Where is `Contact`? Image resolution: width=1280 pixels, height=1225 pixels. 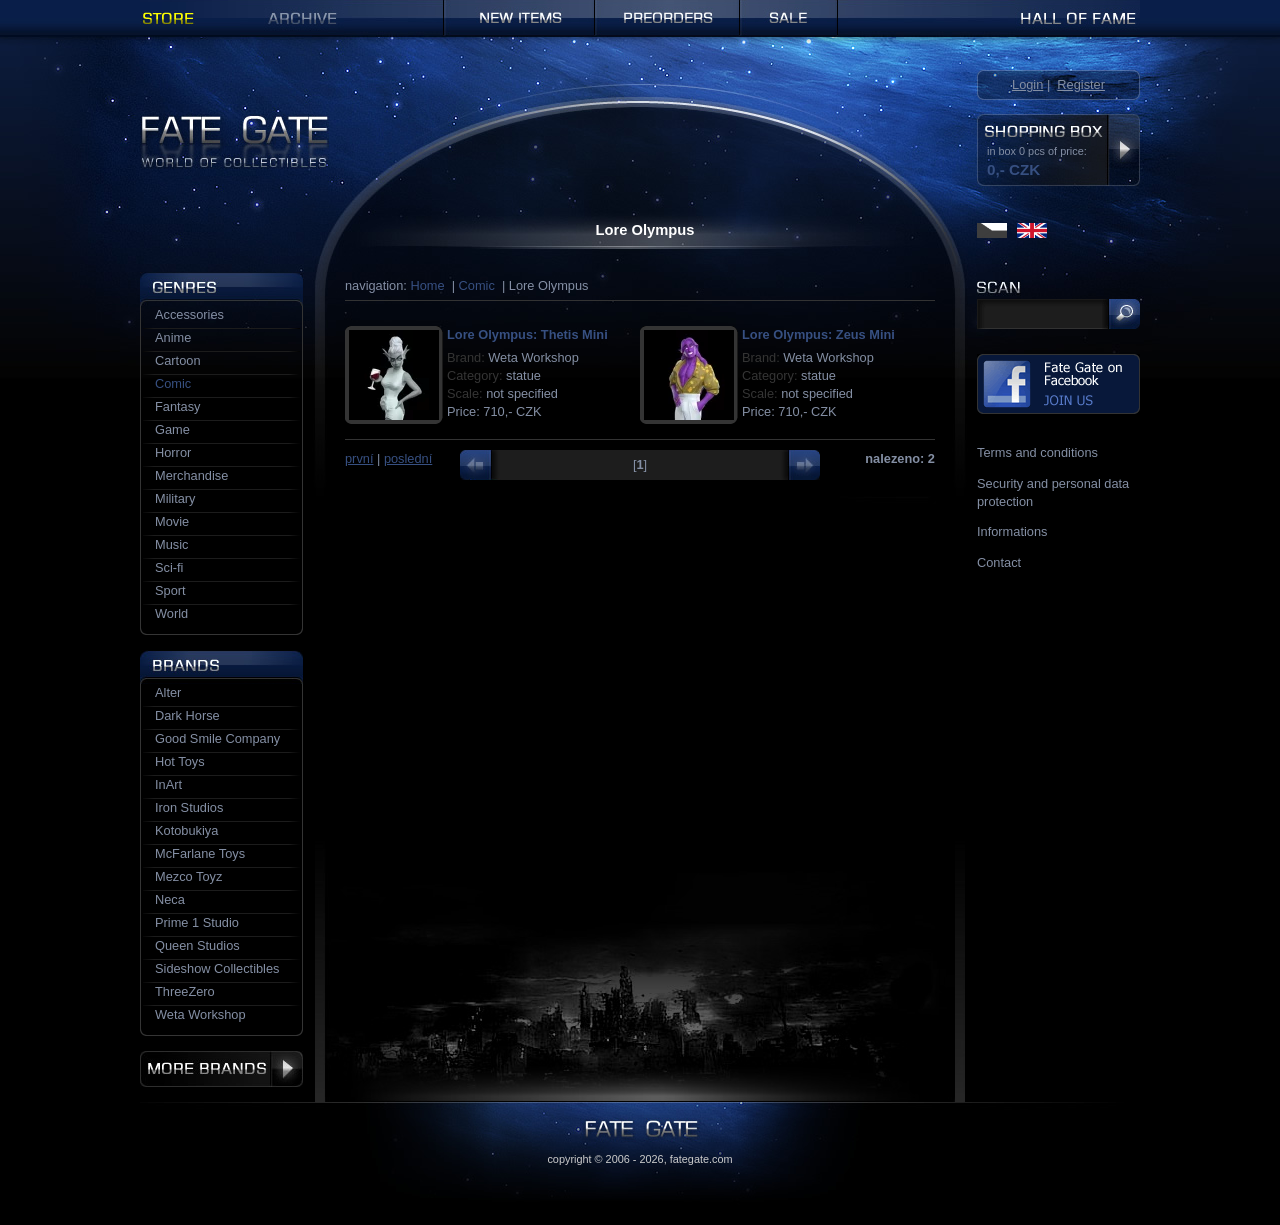
Contact is located at coordinates (999, 562).